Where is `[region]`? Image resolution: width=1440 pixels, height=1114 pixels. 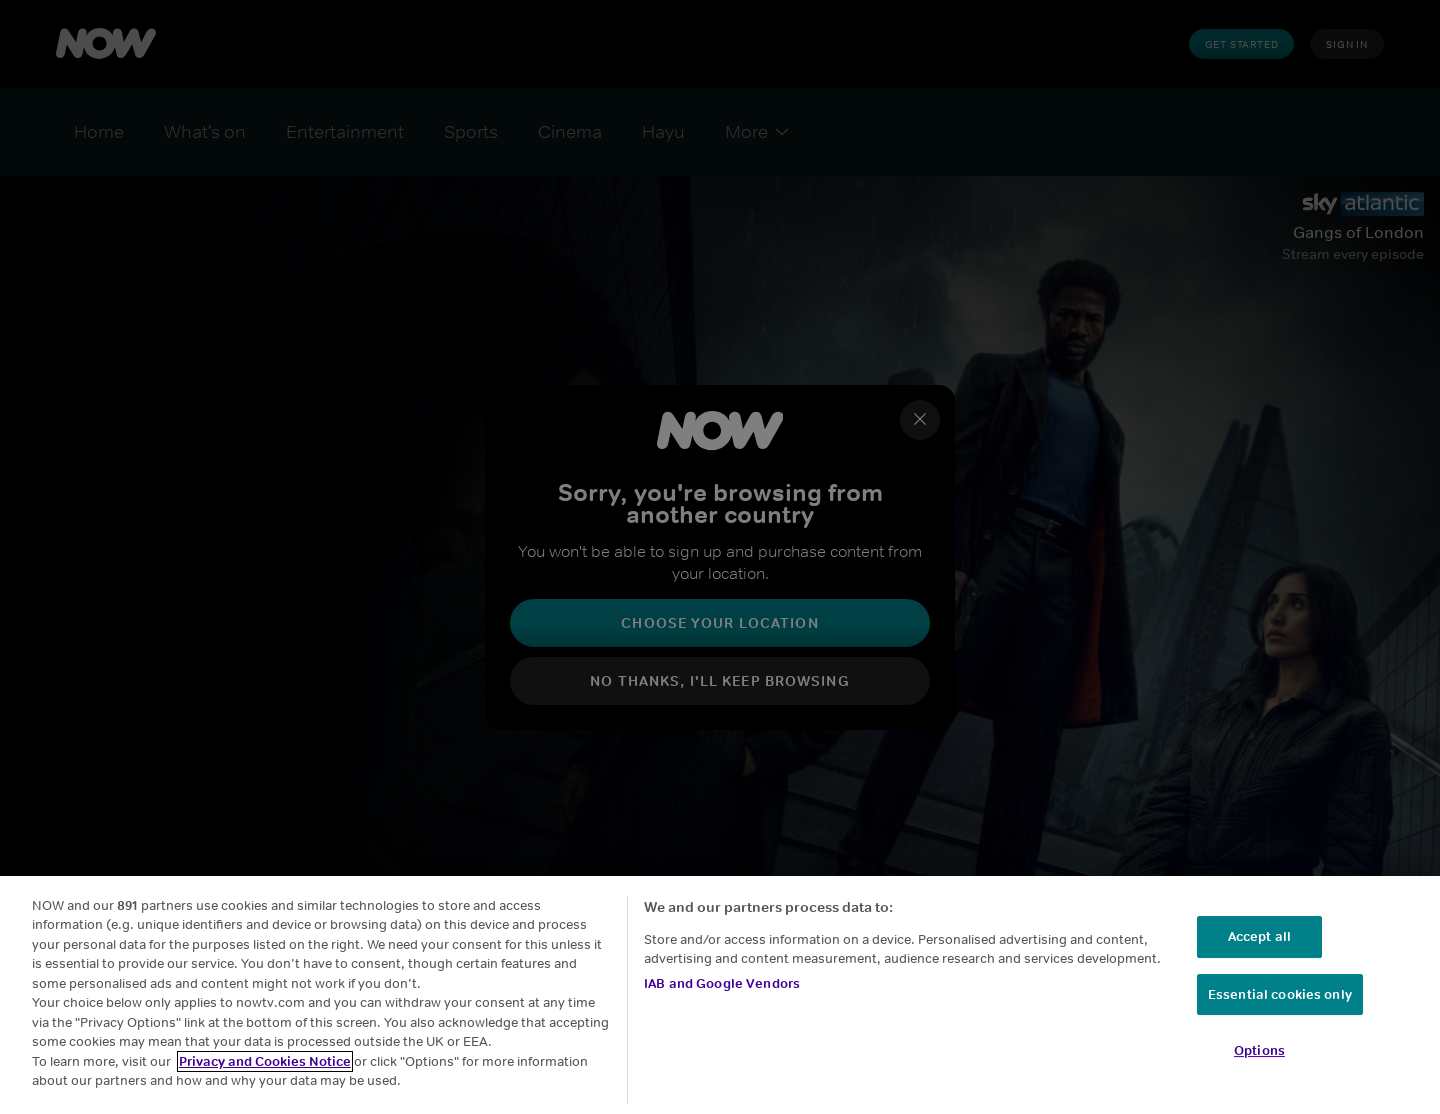 [region] is located at coordinates (720, 995).